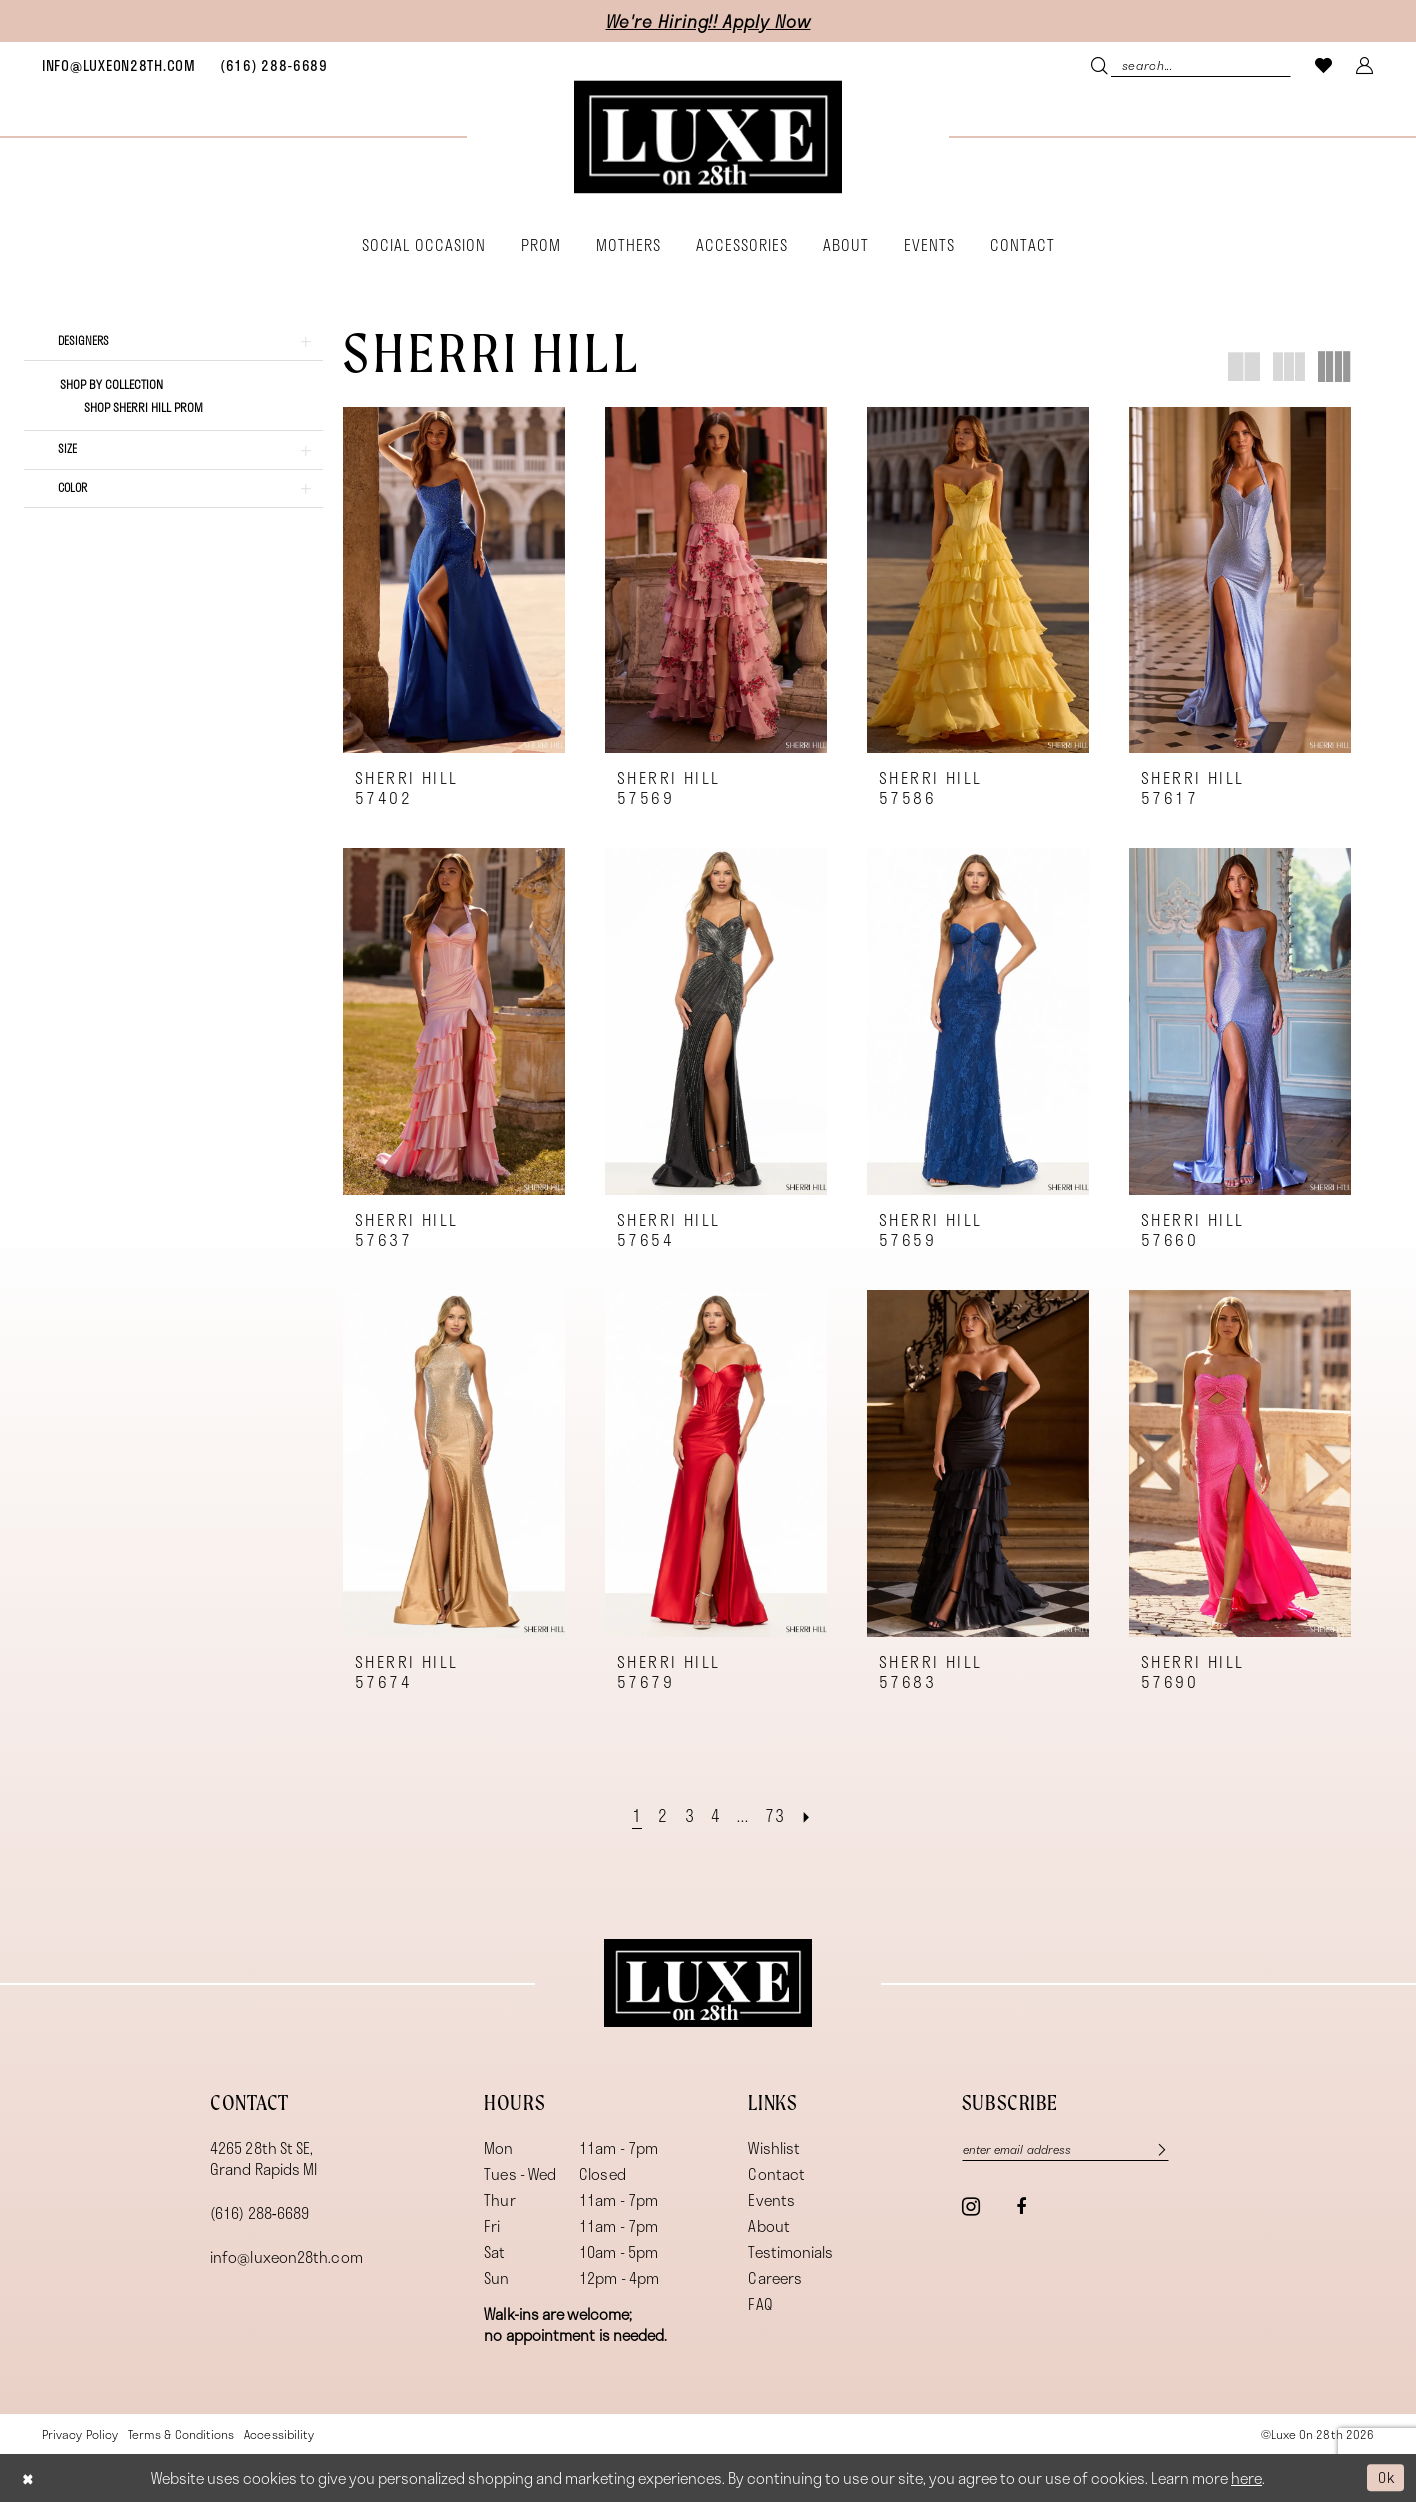 The image size is (1416, 2502). I want to click on We're Hiring!! Apply Now, so click(708, 21).